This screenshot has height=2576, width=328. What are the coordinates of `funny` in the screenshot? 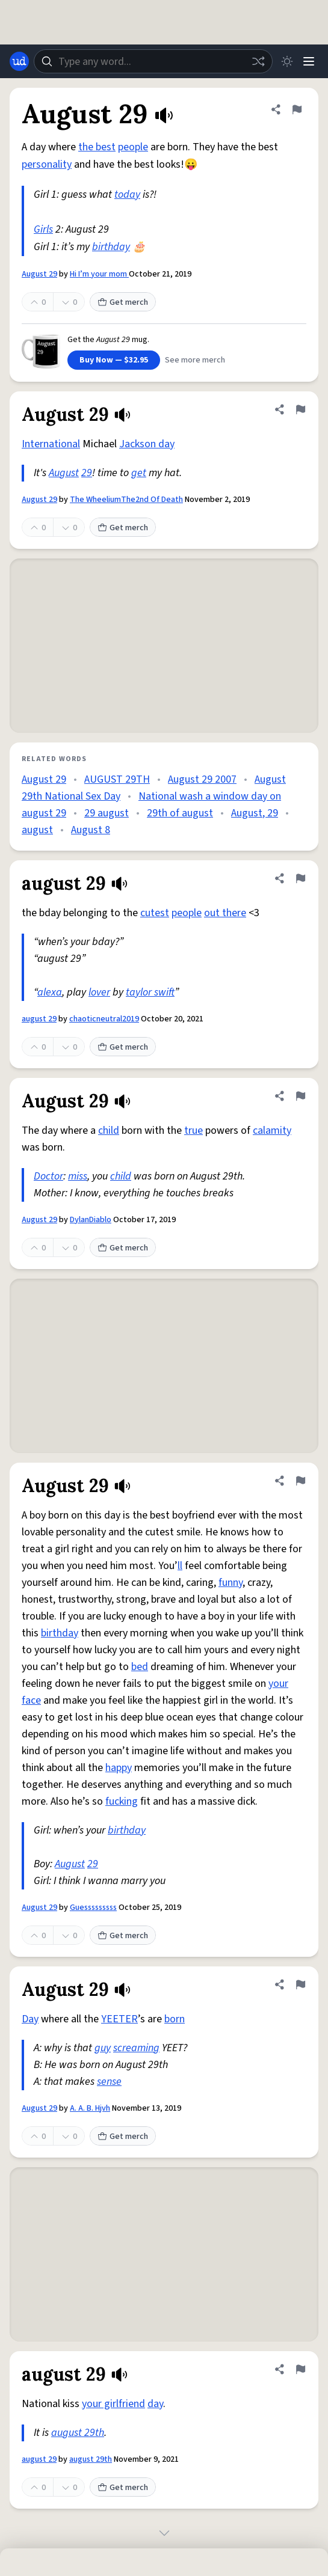 It's located at (230, 1582).